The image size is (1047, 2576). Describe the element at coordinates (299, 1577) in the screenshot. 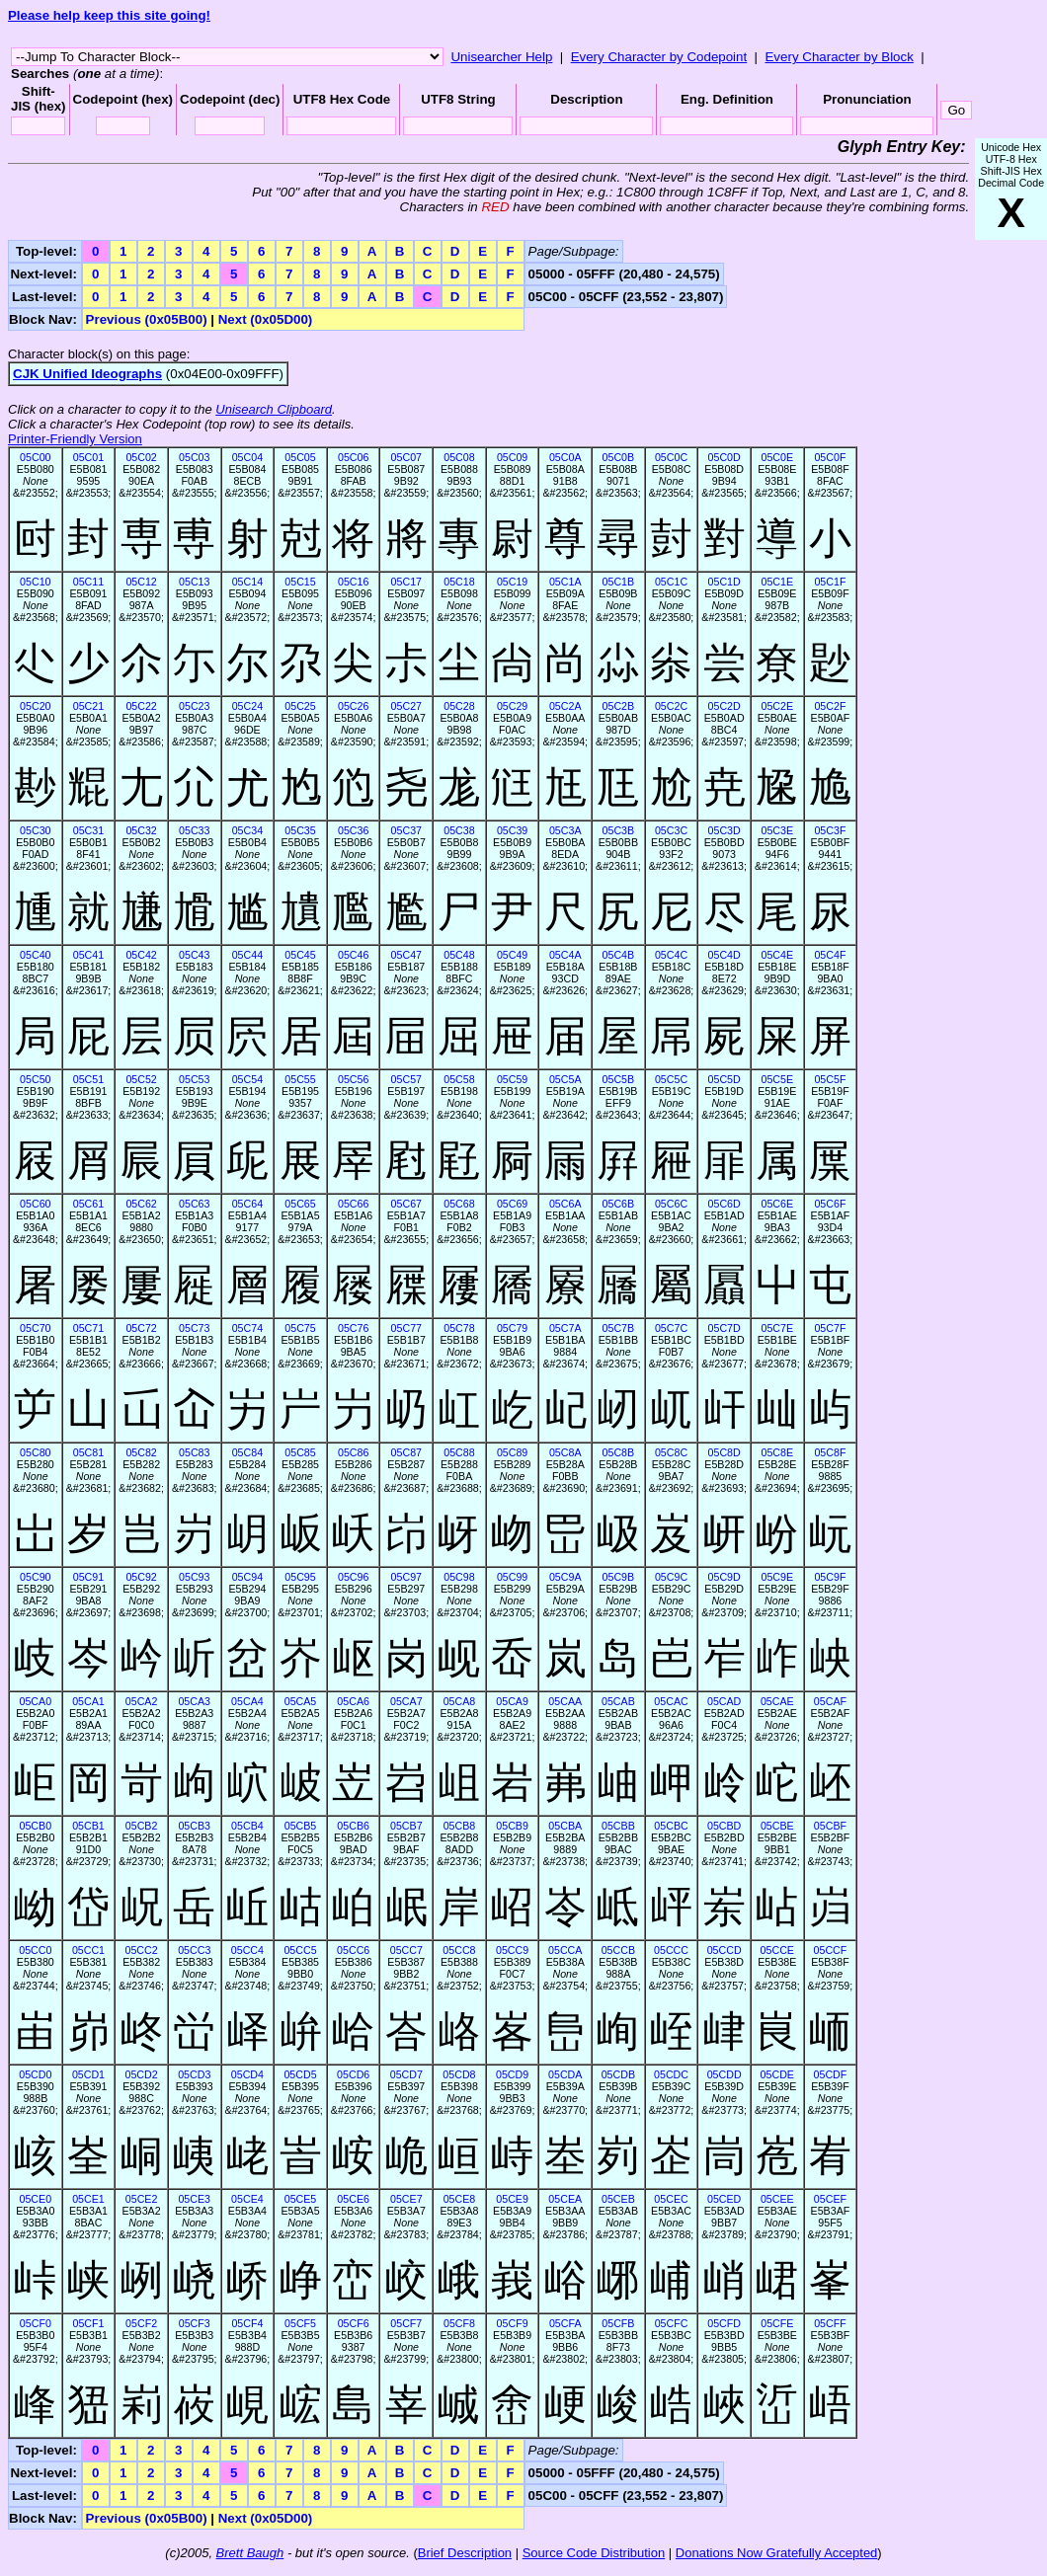

I see `05C95` at that location.